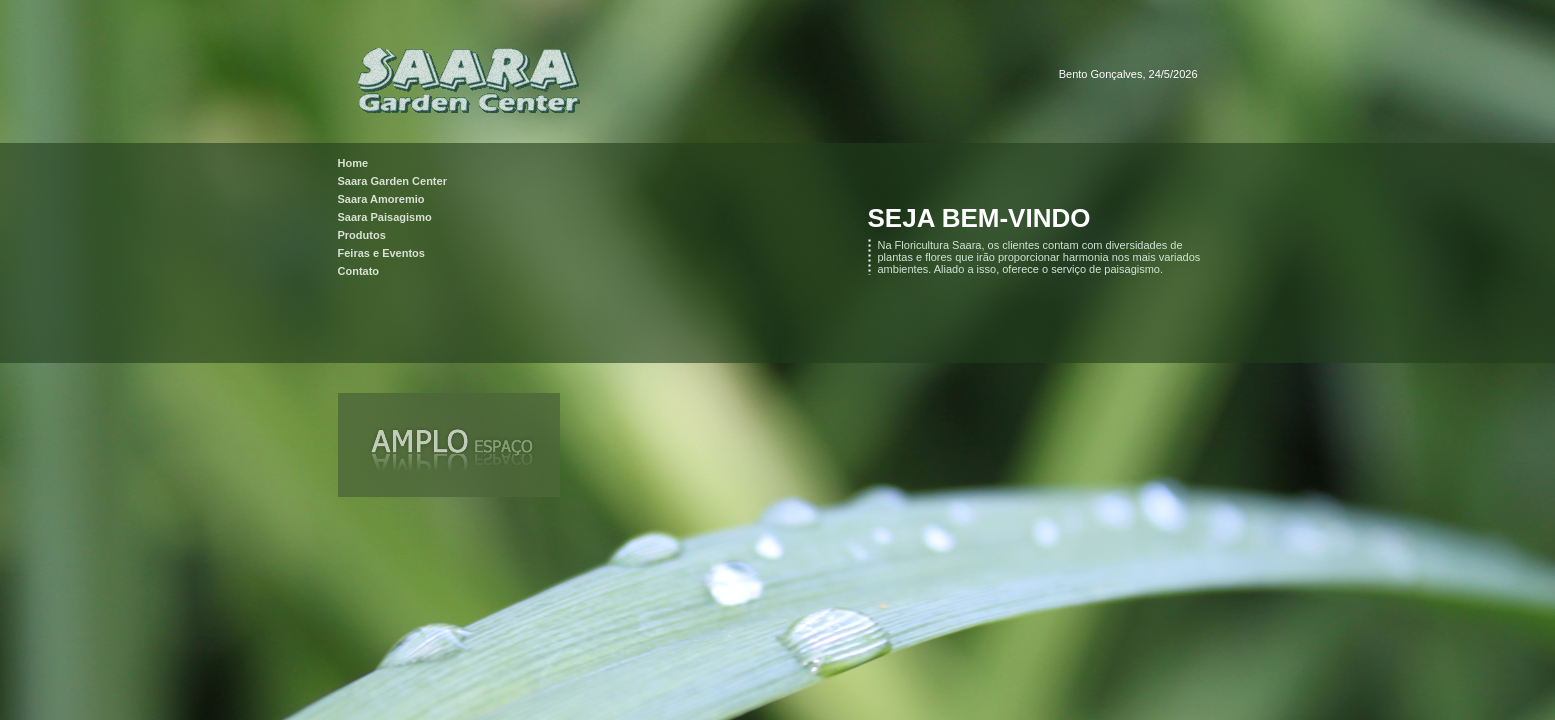  I want to click on Saara Paisagismo, so click(385, 217).